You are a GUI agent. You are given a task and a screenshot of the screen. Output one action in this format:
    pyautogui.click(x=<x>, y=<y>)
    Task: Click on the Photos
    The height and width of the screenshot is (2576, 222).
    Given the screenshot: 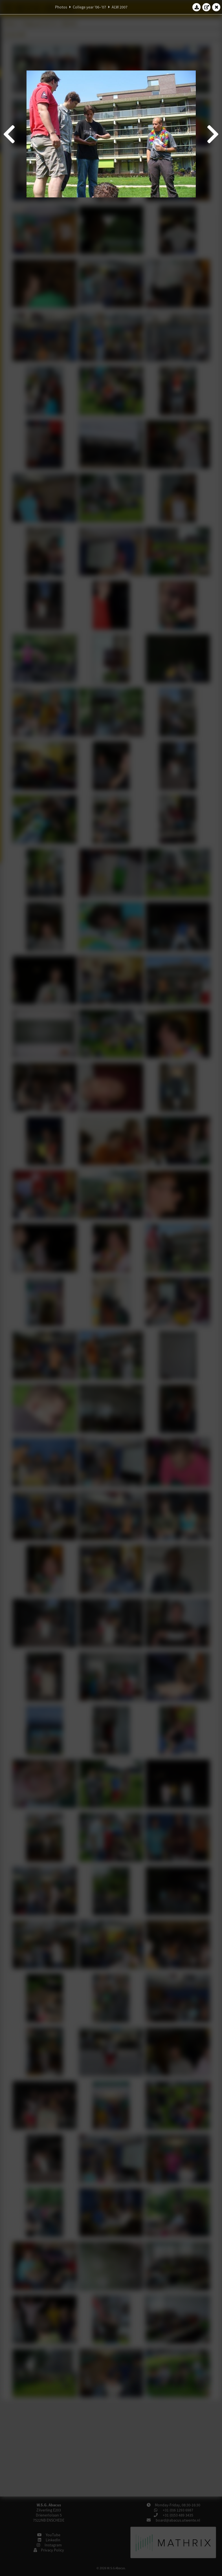 What is the action you would take?
    pyautogui.click(x=61, y=7)
    